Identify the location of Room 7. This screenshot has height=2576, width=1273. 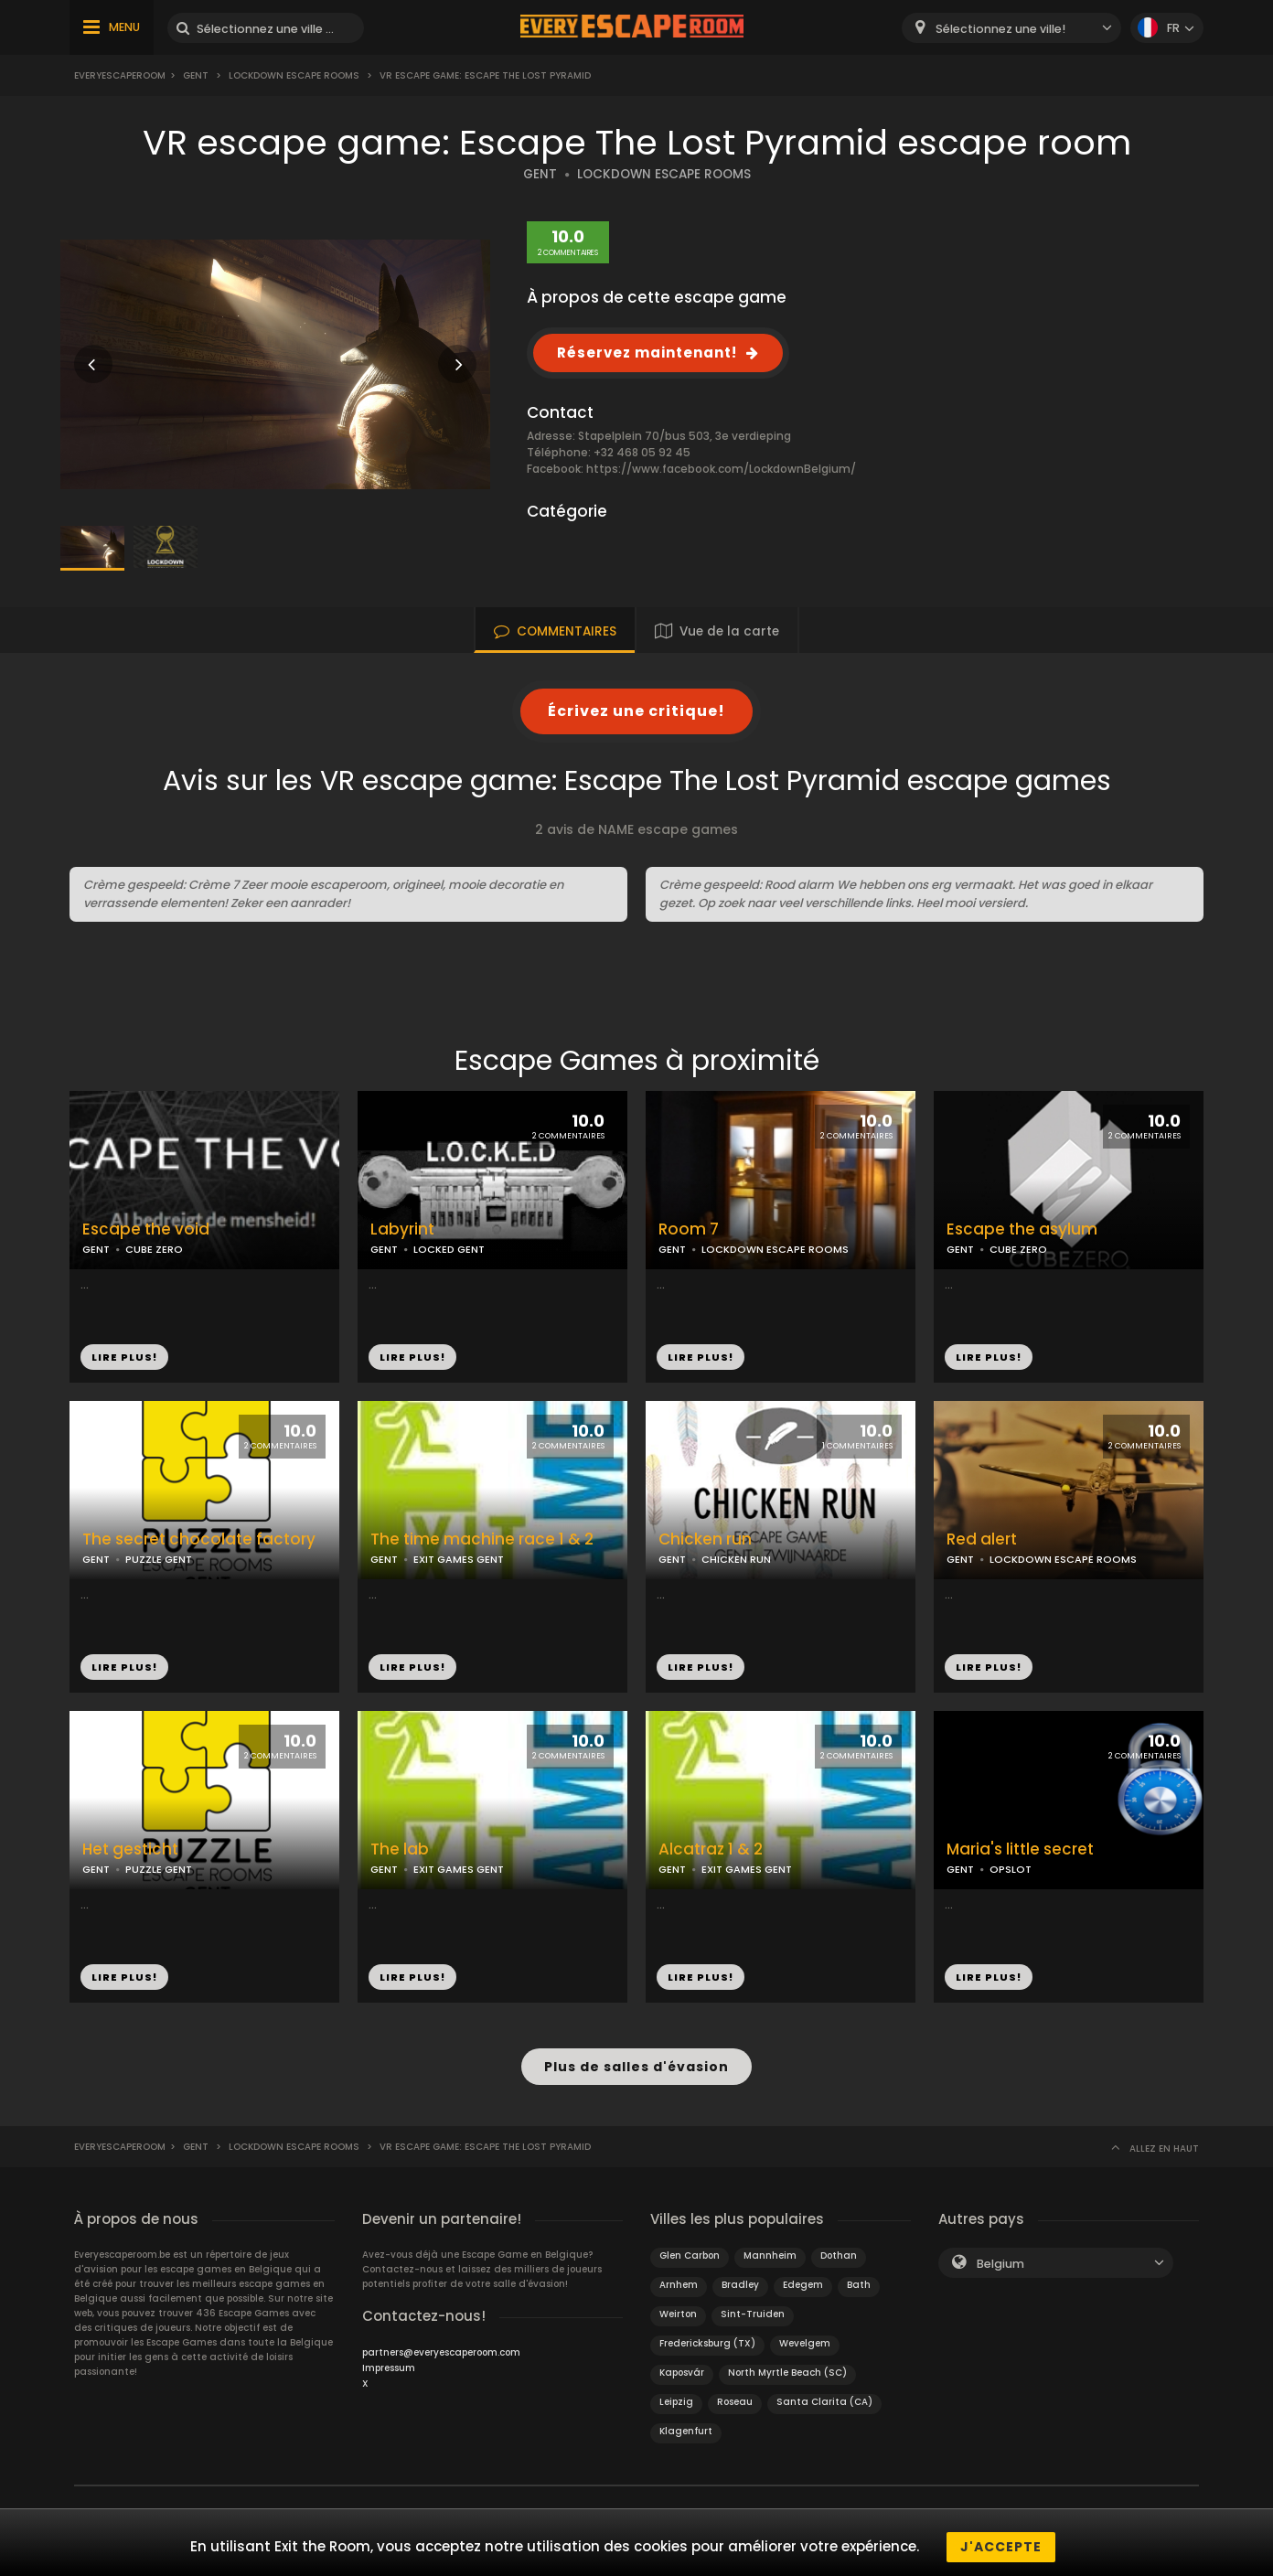
(688, 1229).